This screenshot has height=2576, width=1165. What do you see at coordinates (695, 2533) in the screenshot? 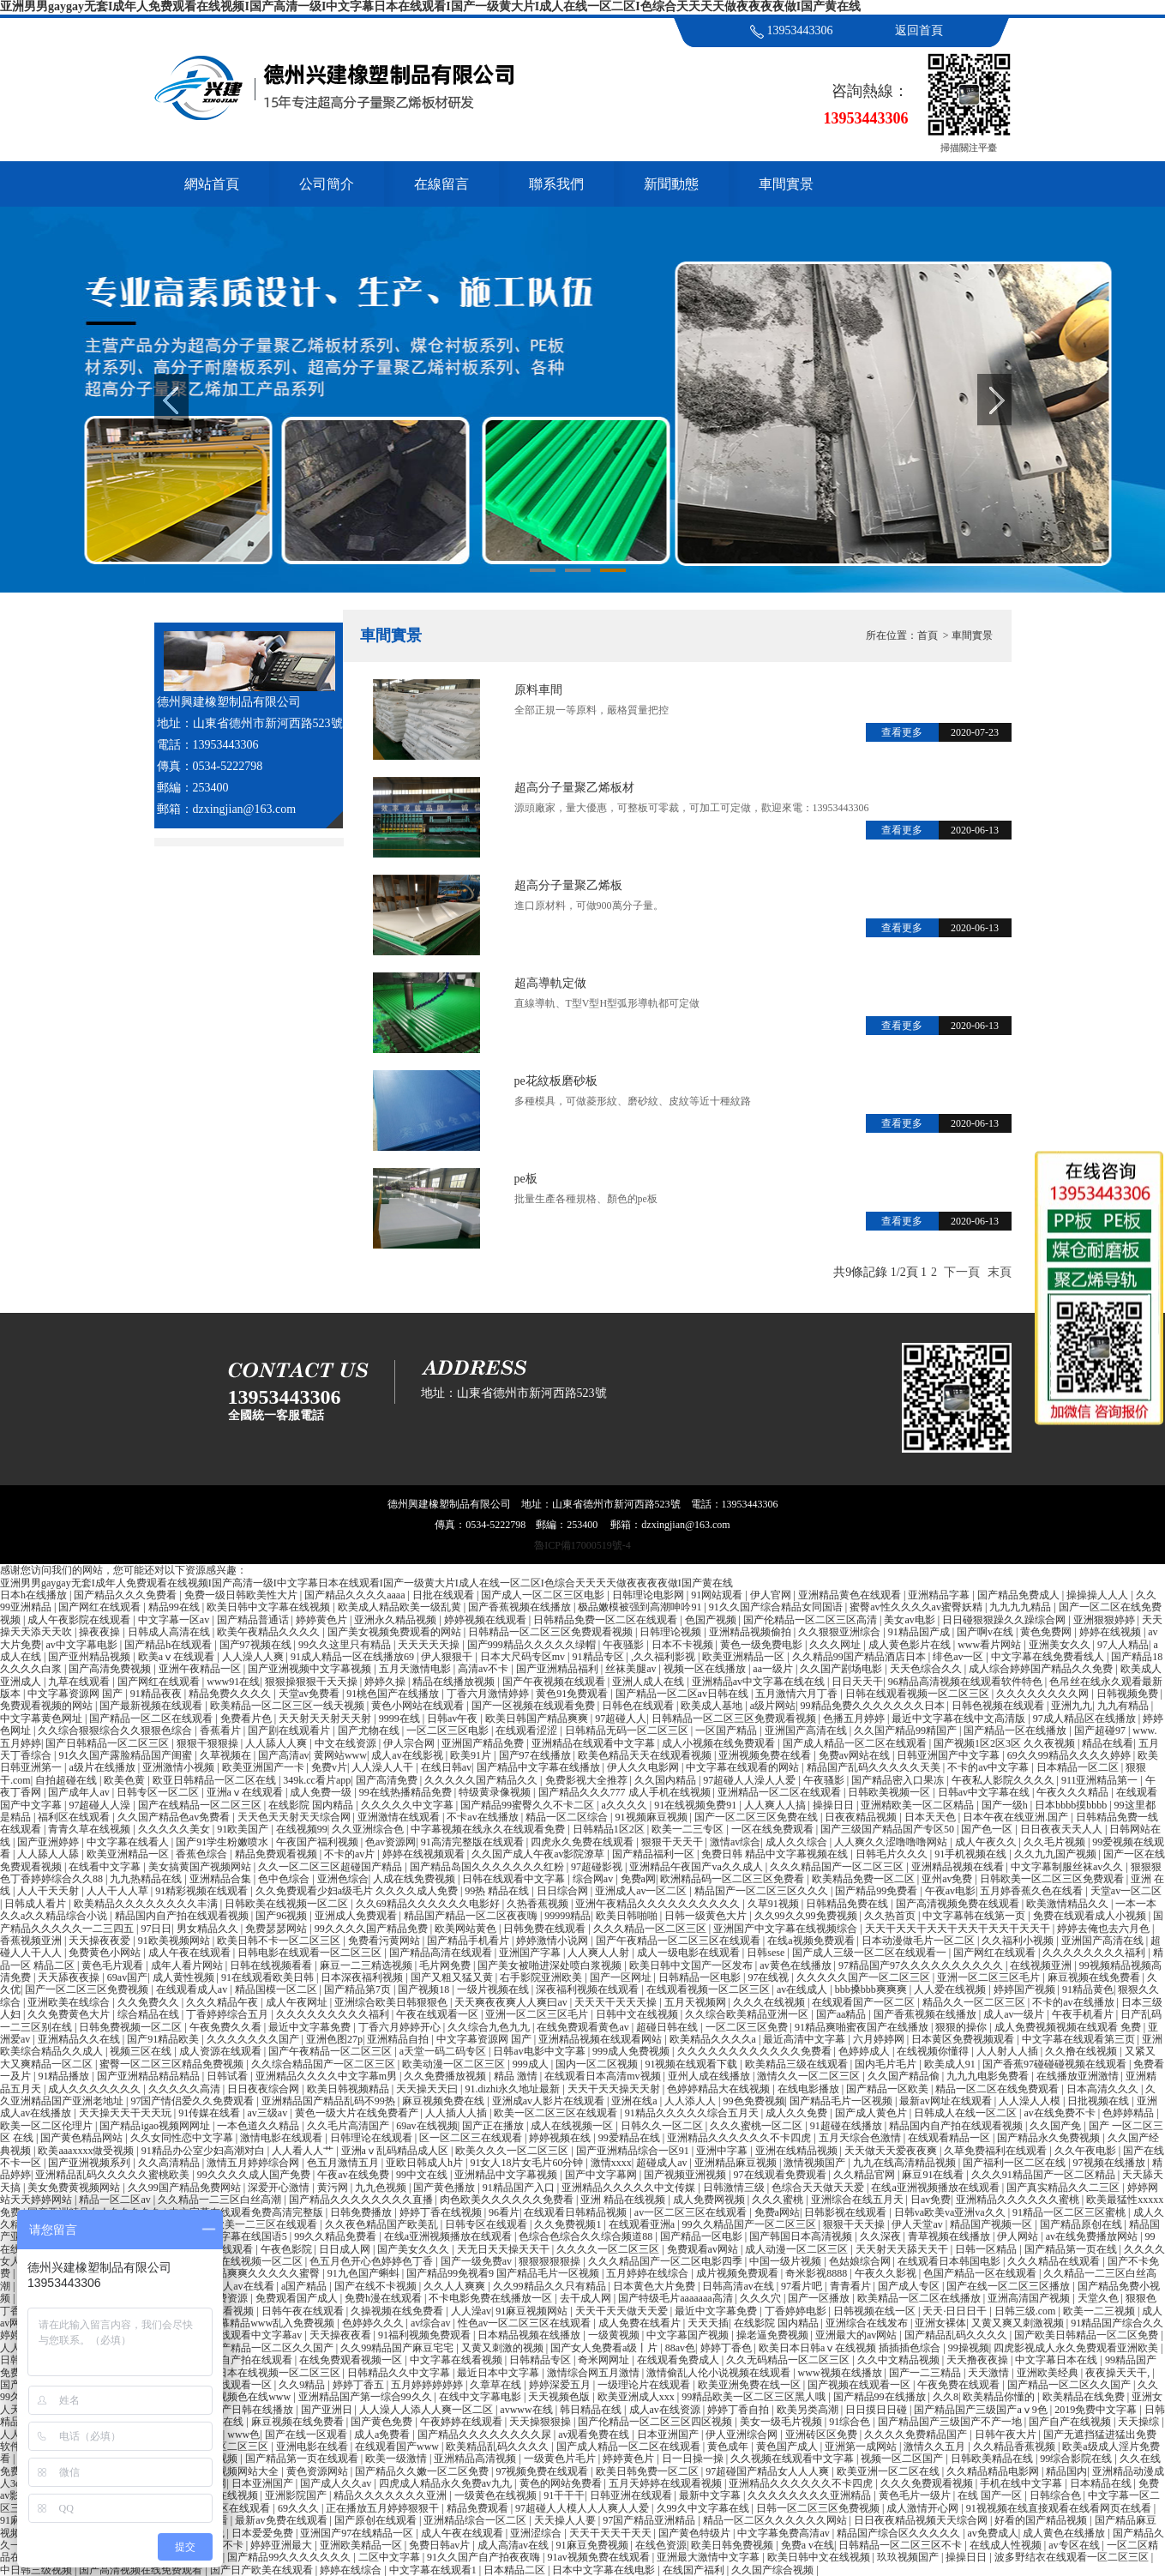
I see `国产黄色特级片` at bounding box center [695, 2533].